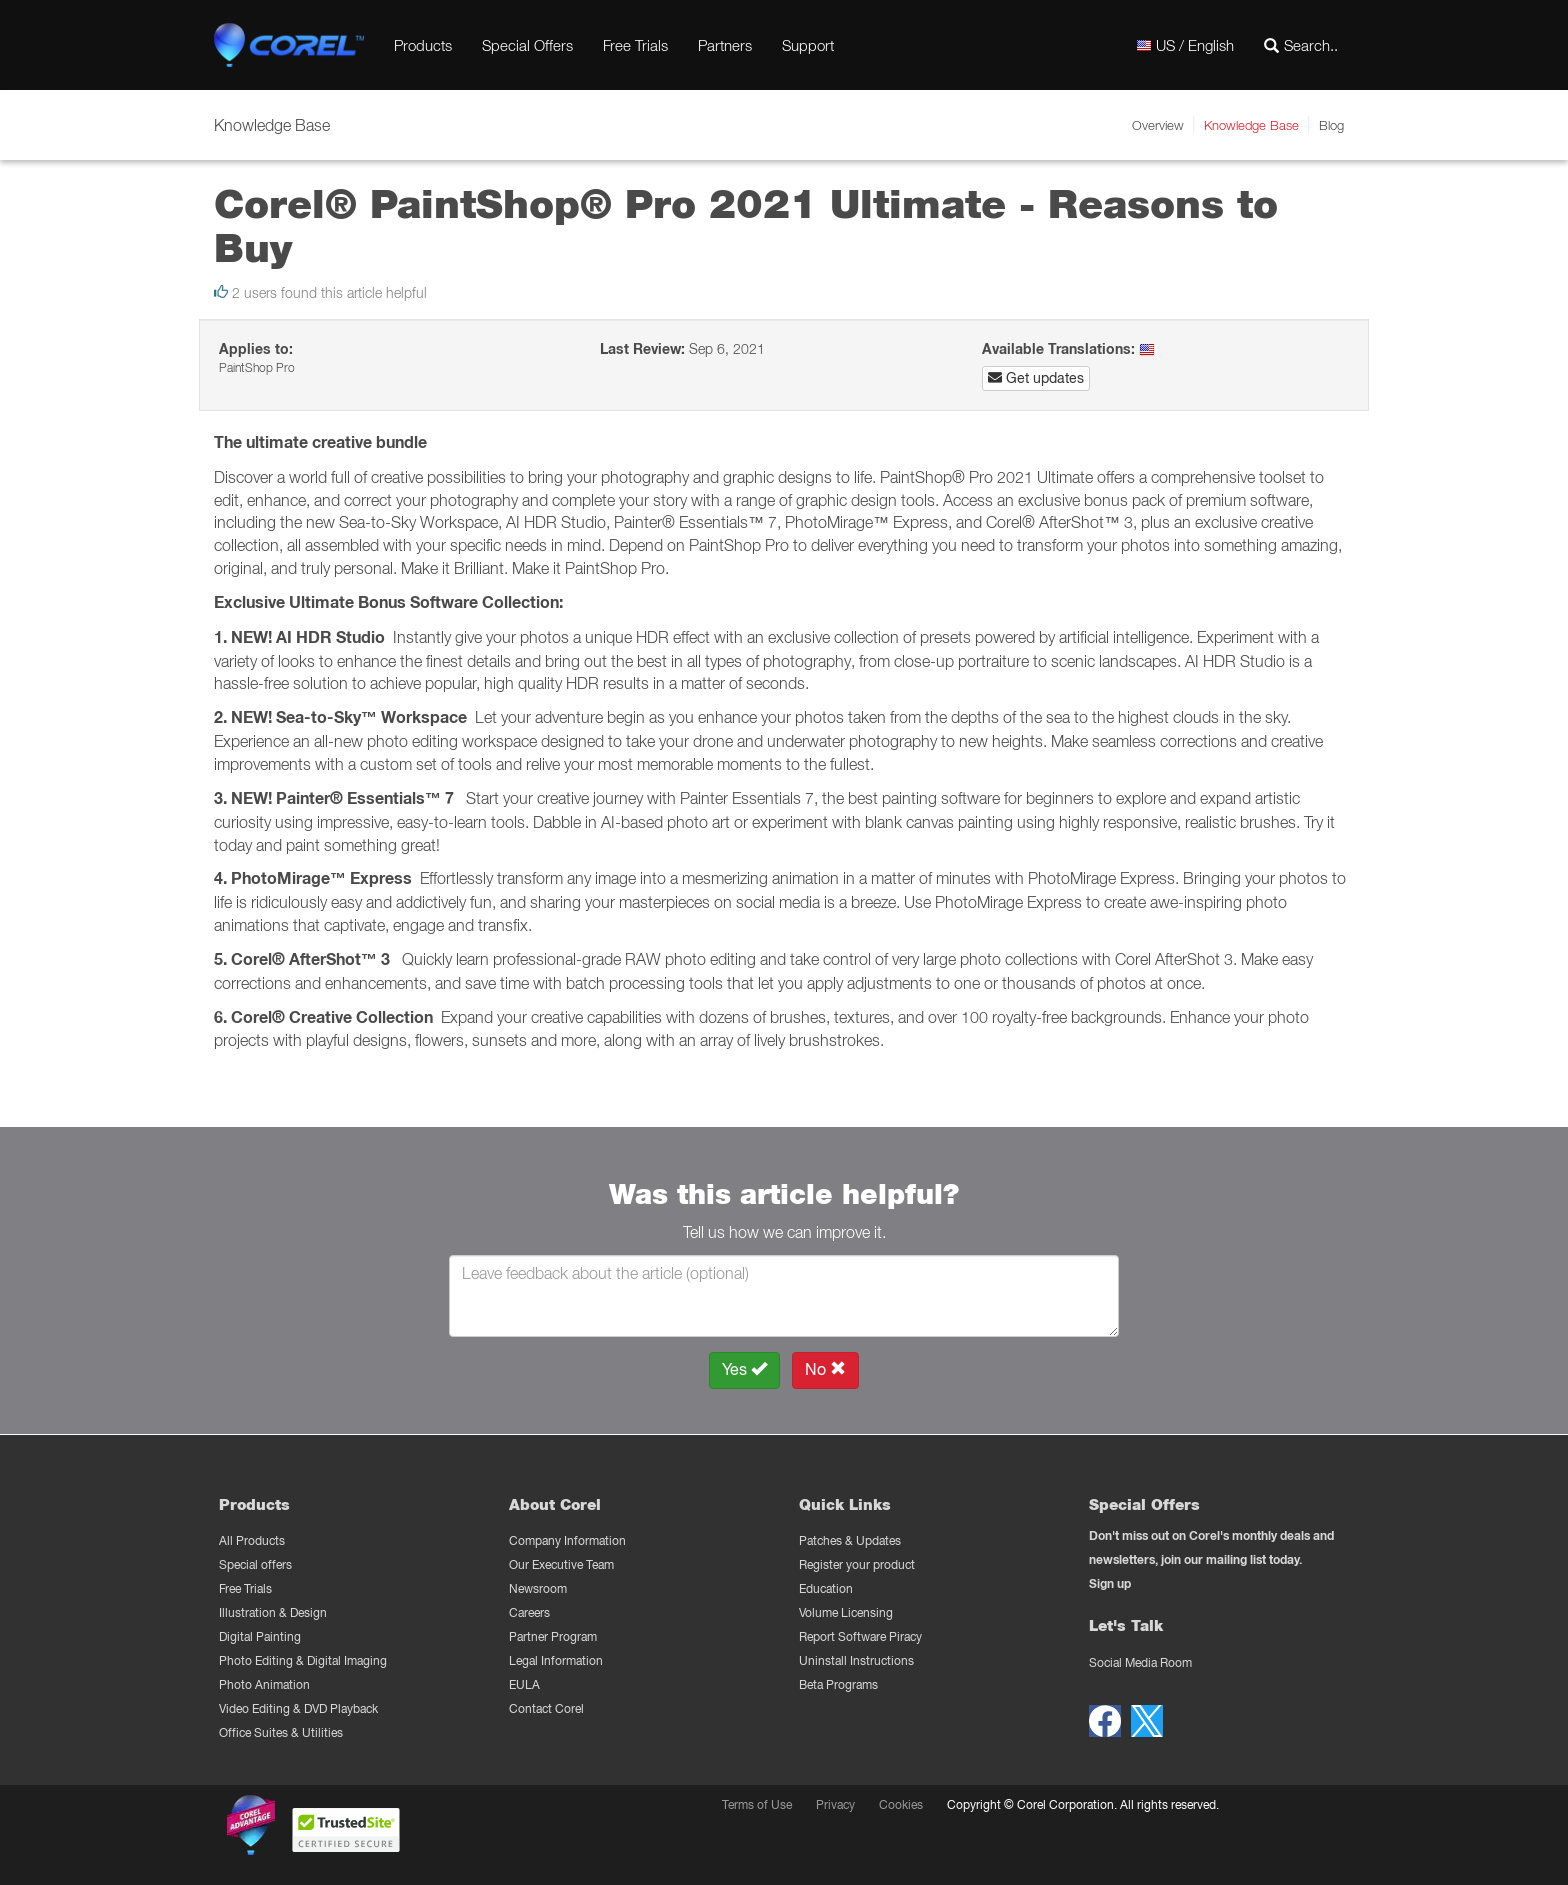 This screenshot has width=1568, height=1885. Describe the element at coordinates (860, 1636) in the screenshot. I see `Report Software Piracy` at that location.